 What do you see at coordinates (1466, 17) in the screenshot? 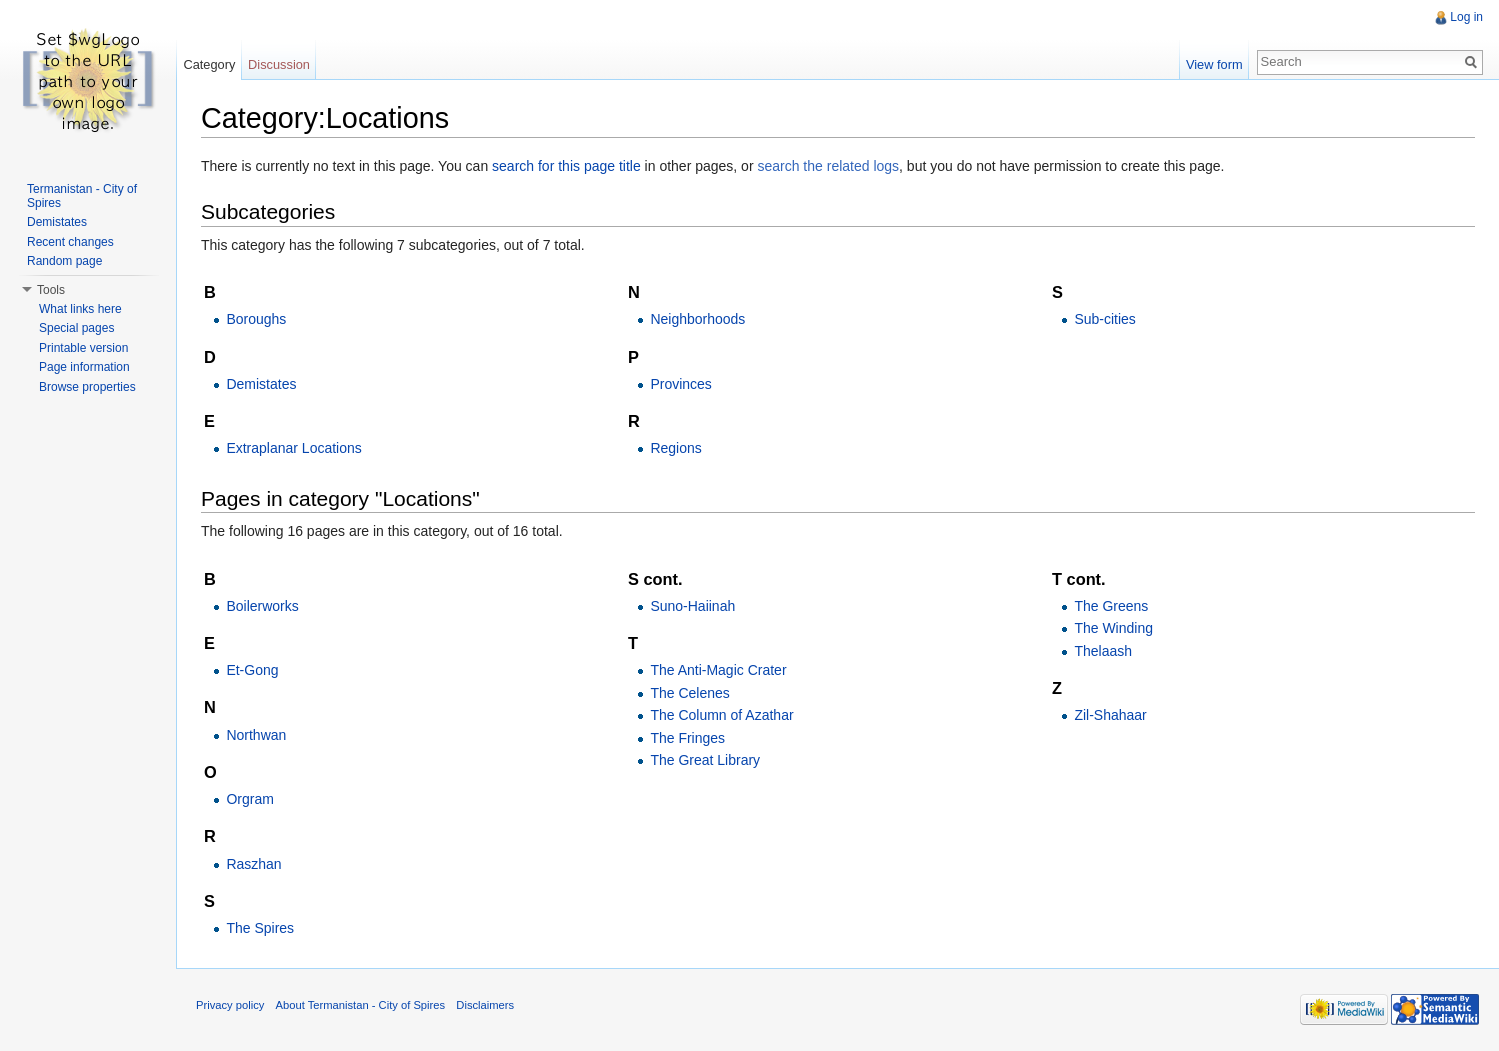
I see `Log in` at bounding box center [1466, 17].